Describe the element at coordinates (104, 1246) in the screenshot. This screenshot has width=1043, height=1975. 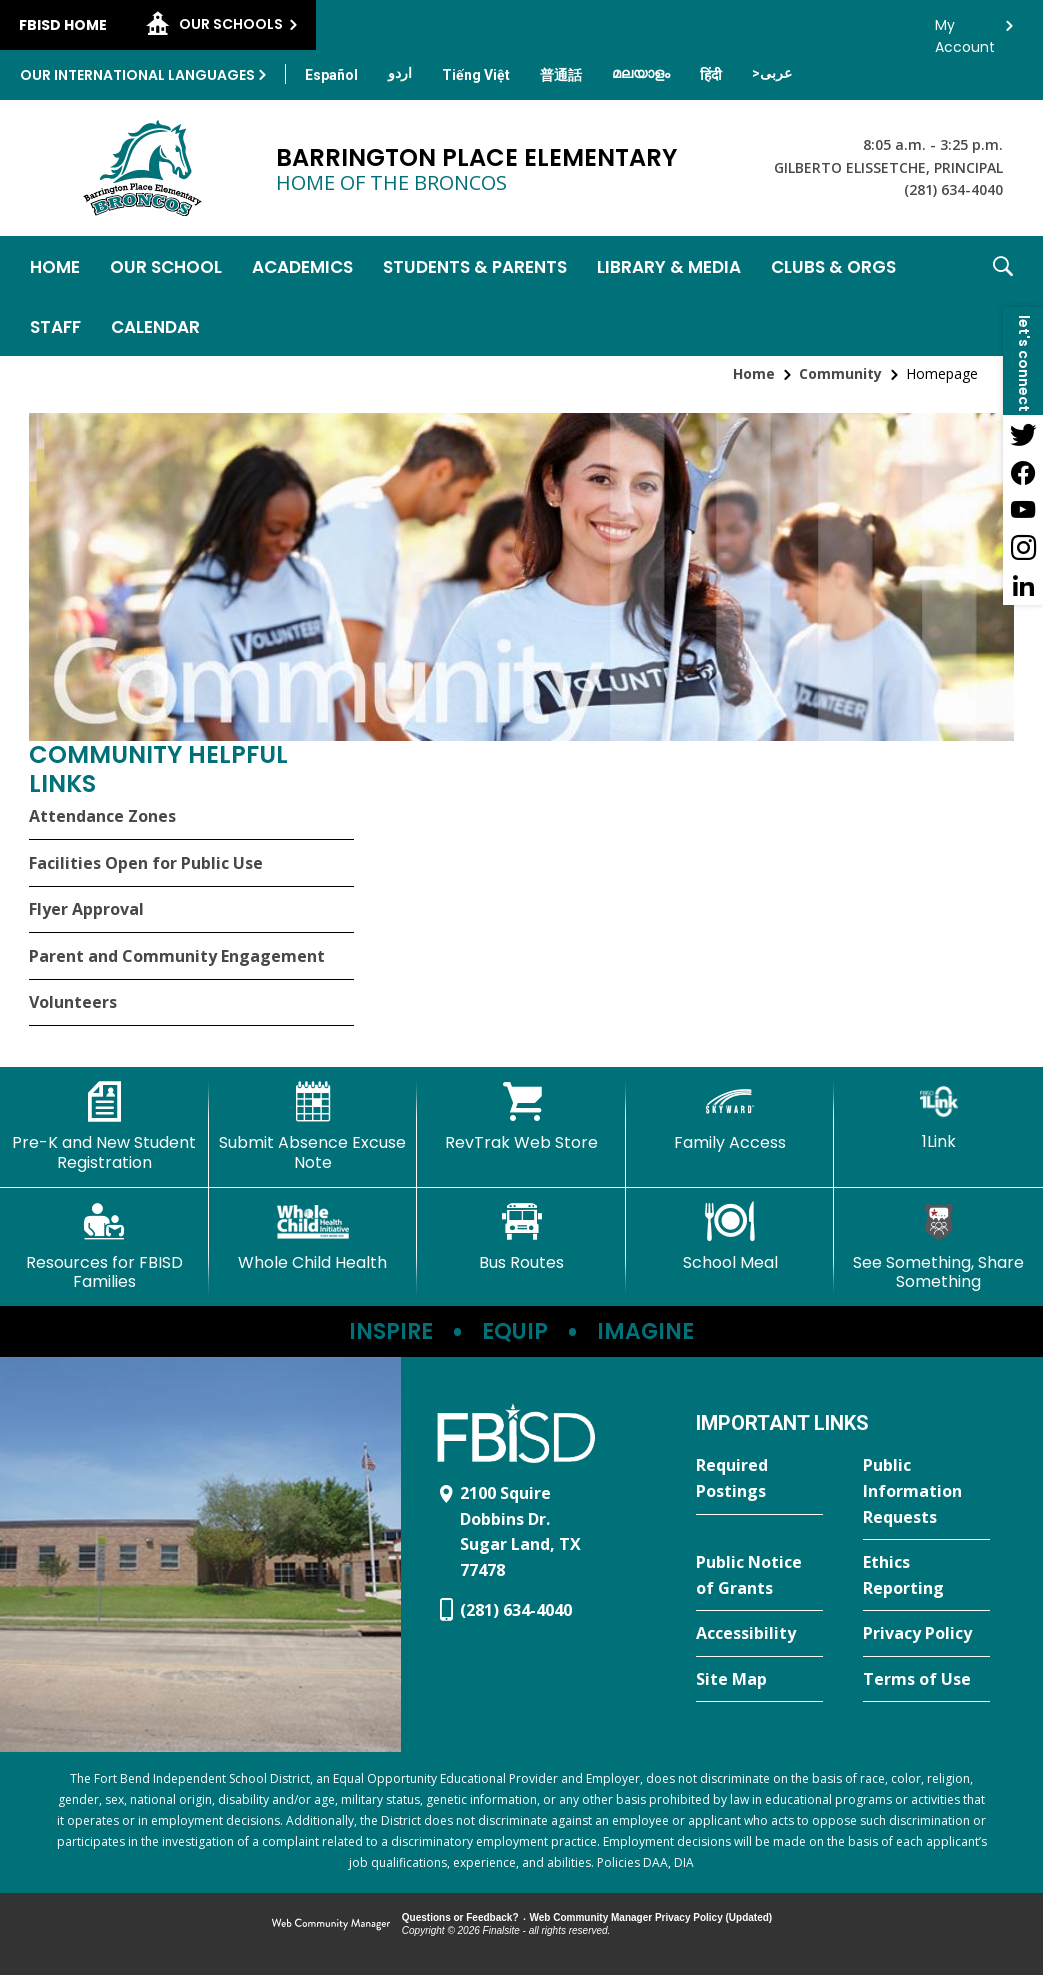
I see `[Resources for FBISD Families - Opens a new window]` at that location.